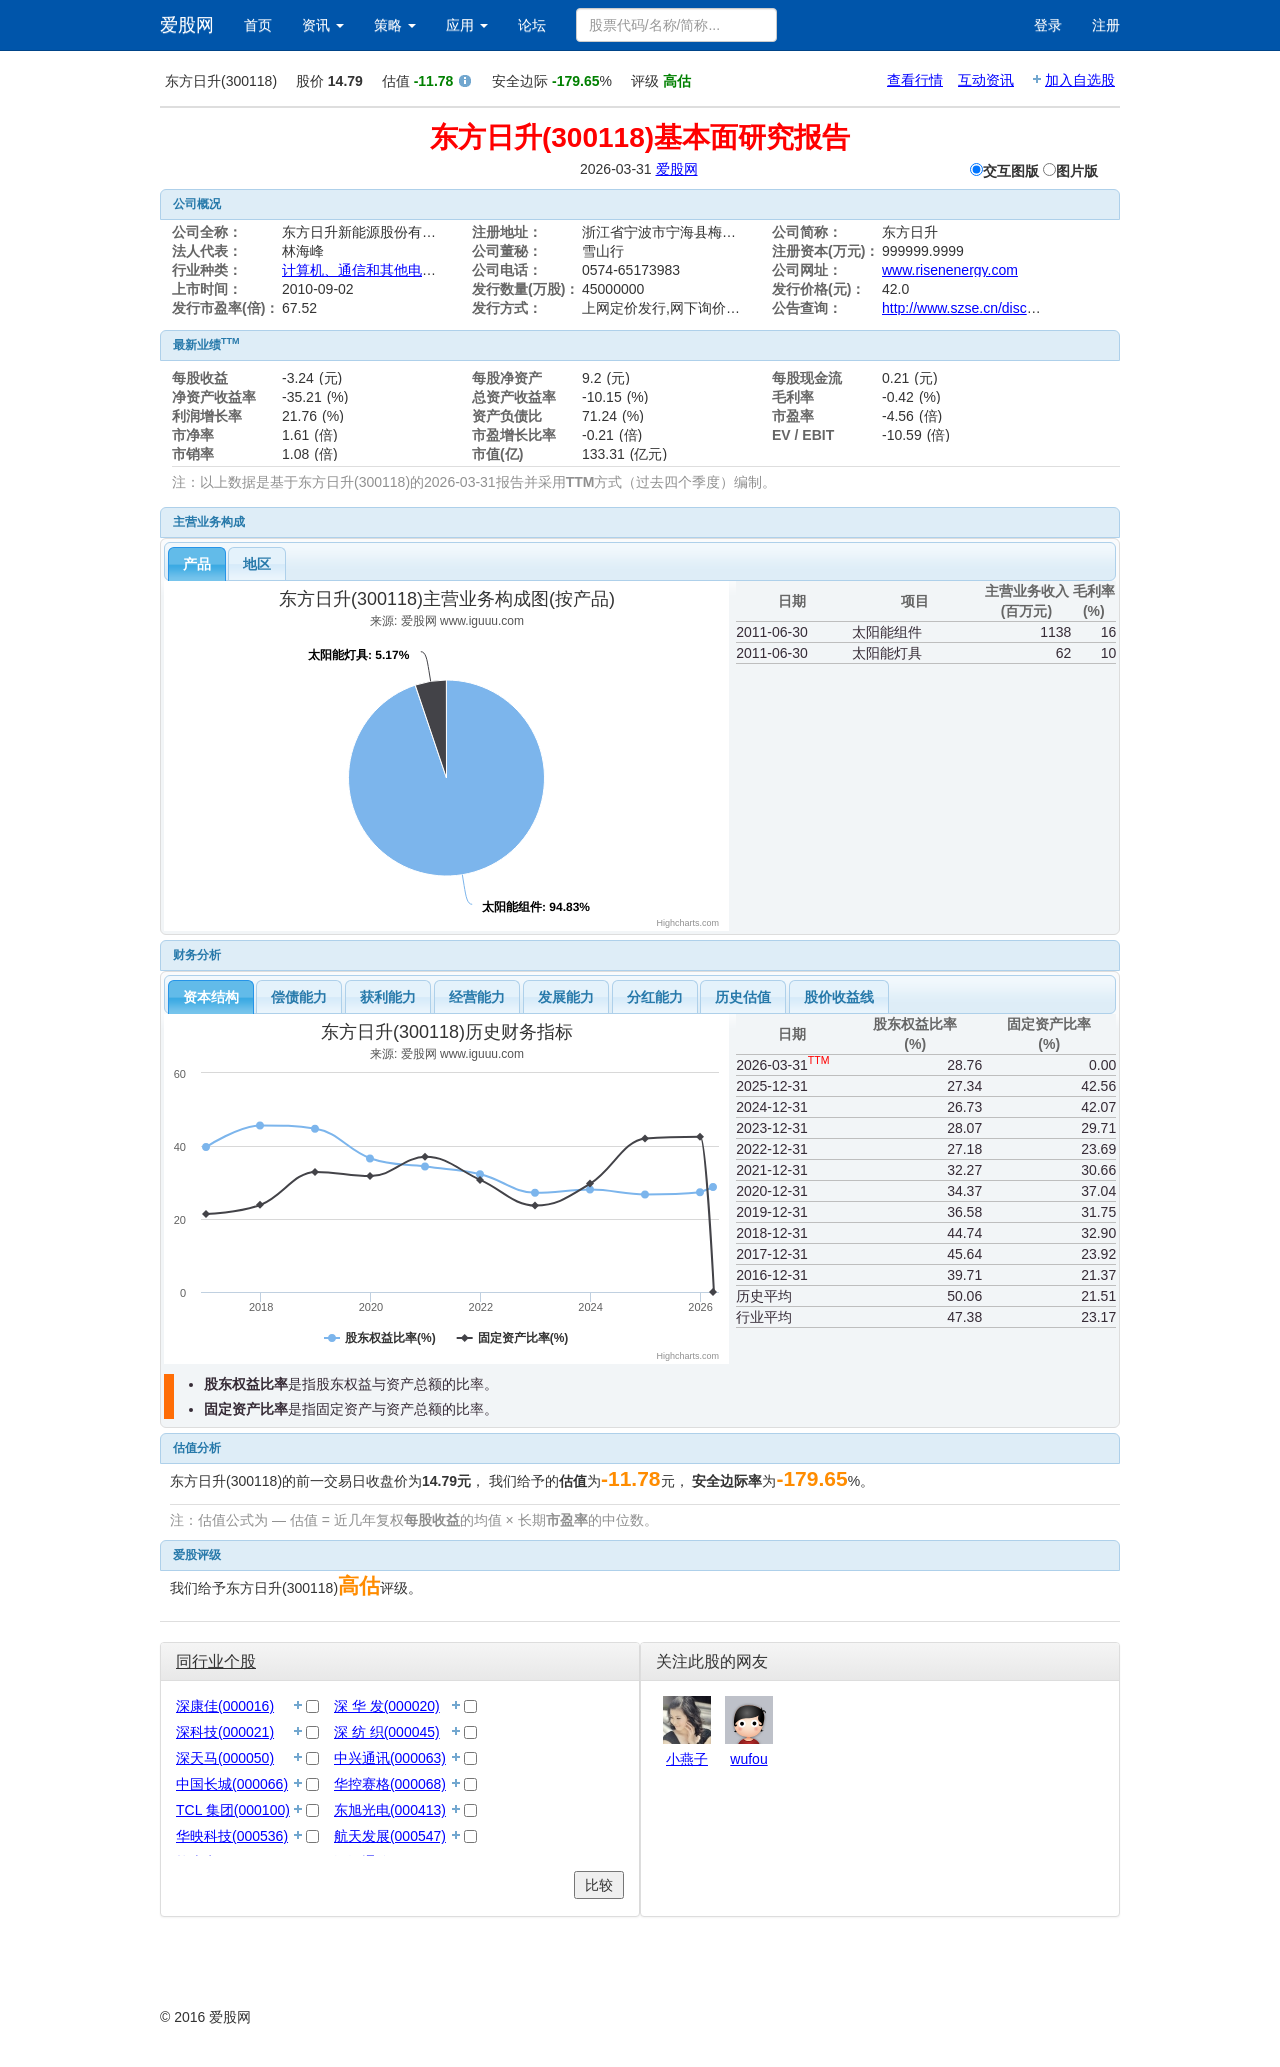 The height and width of the screenshot is (2067, 1280). Describe the element at coordinates (232, 1836) in the screenshot. I see `华映科技(000536)` at that location.